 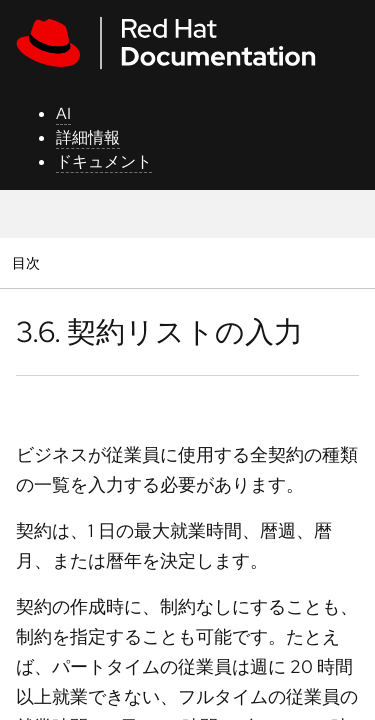 I want to click on ドキュメント, so click(x=104, y=161).